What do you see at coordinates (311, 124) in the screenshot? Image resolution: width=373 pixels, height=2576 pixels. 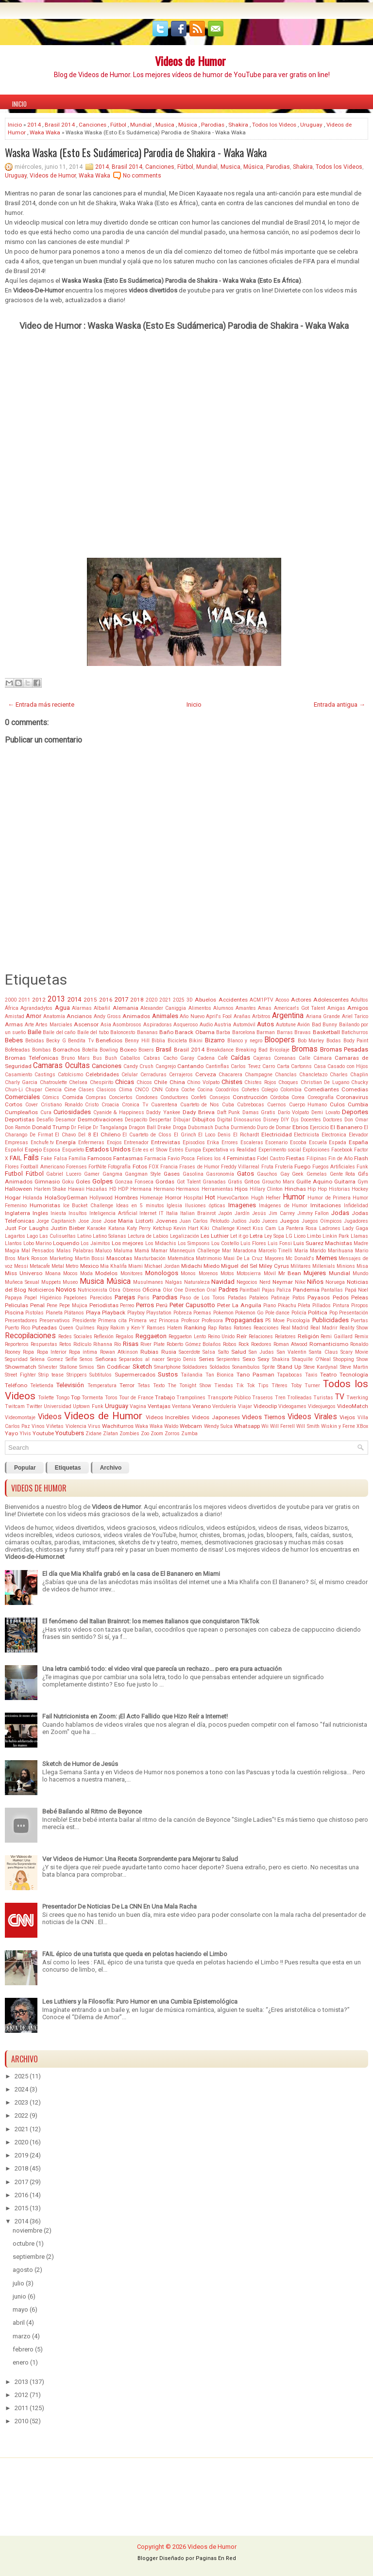 I see `Uruguay` at bounding box center [311, 124].